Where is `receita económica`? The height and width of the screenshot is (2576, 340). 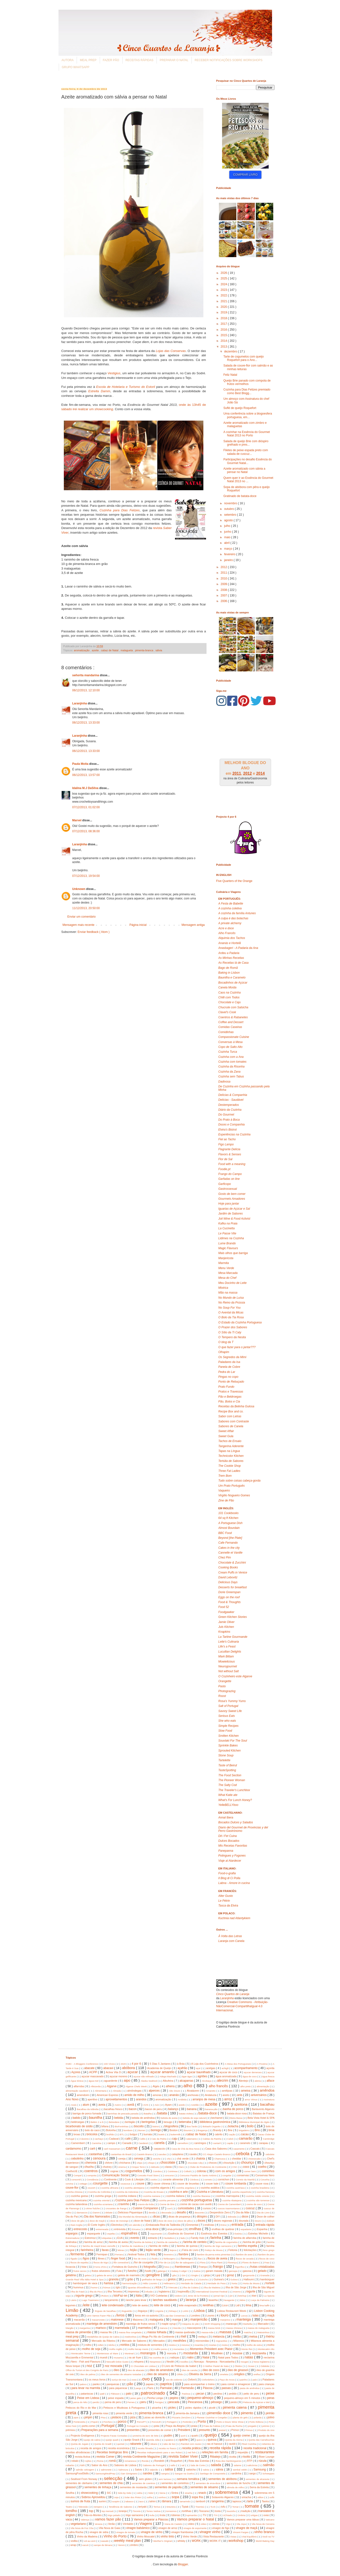
receita económica is located at coordinates (119, 2448).